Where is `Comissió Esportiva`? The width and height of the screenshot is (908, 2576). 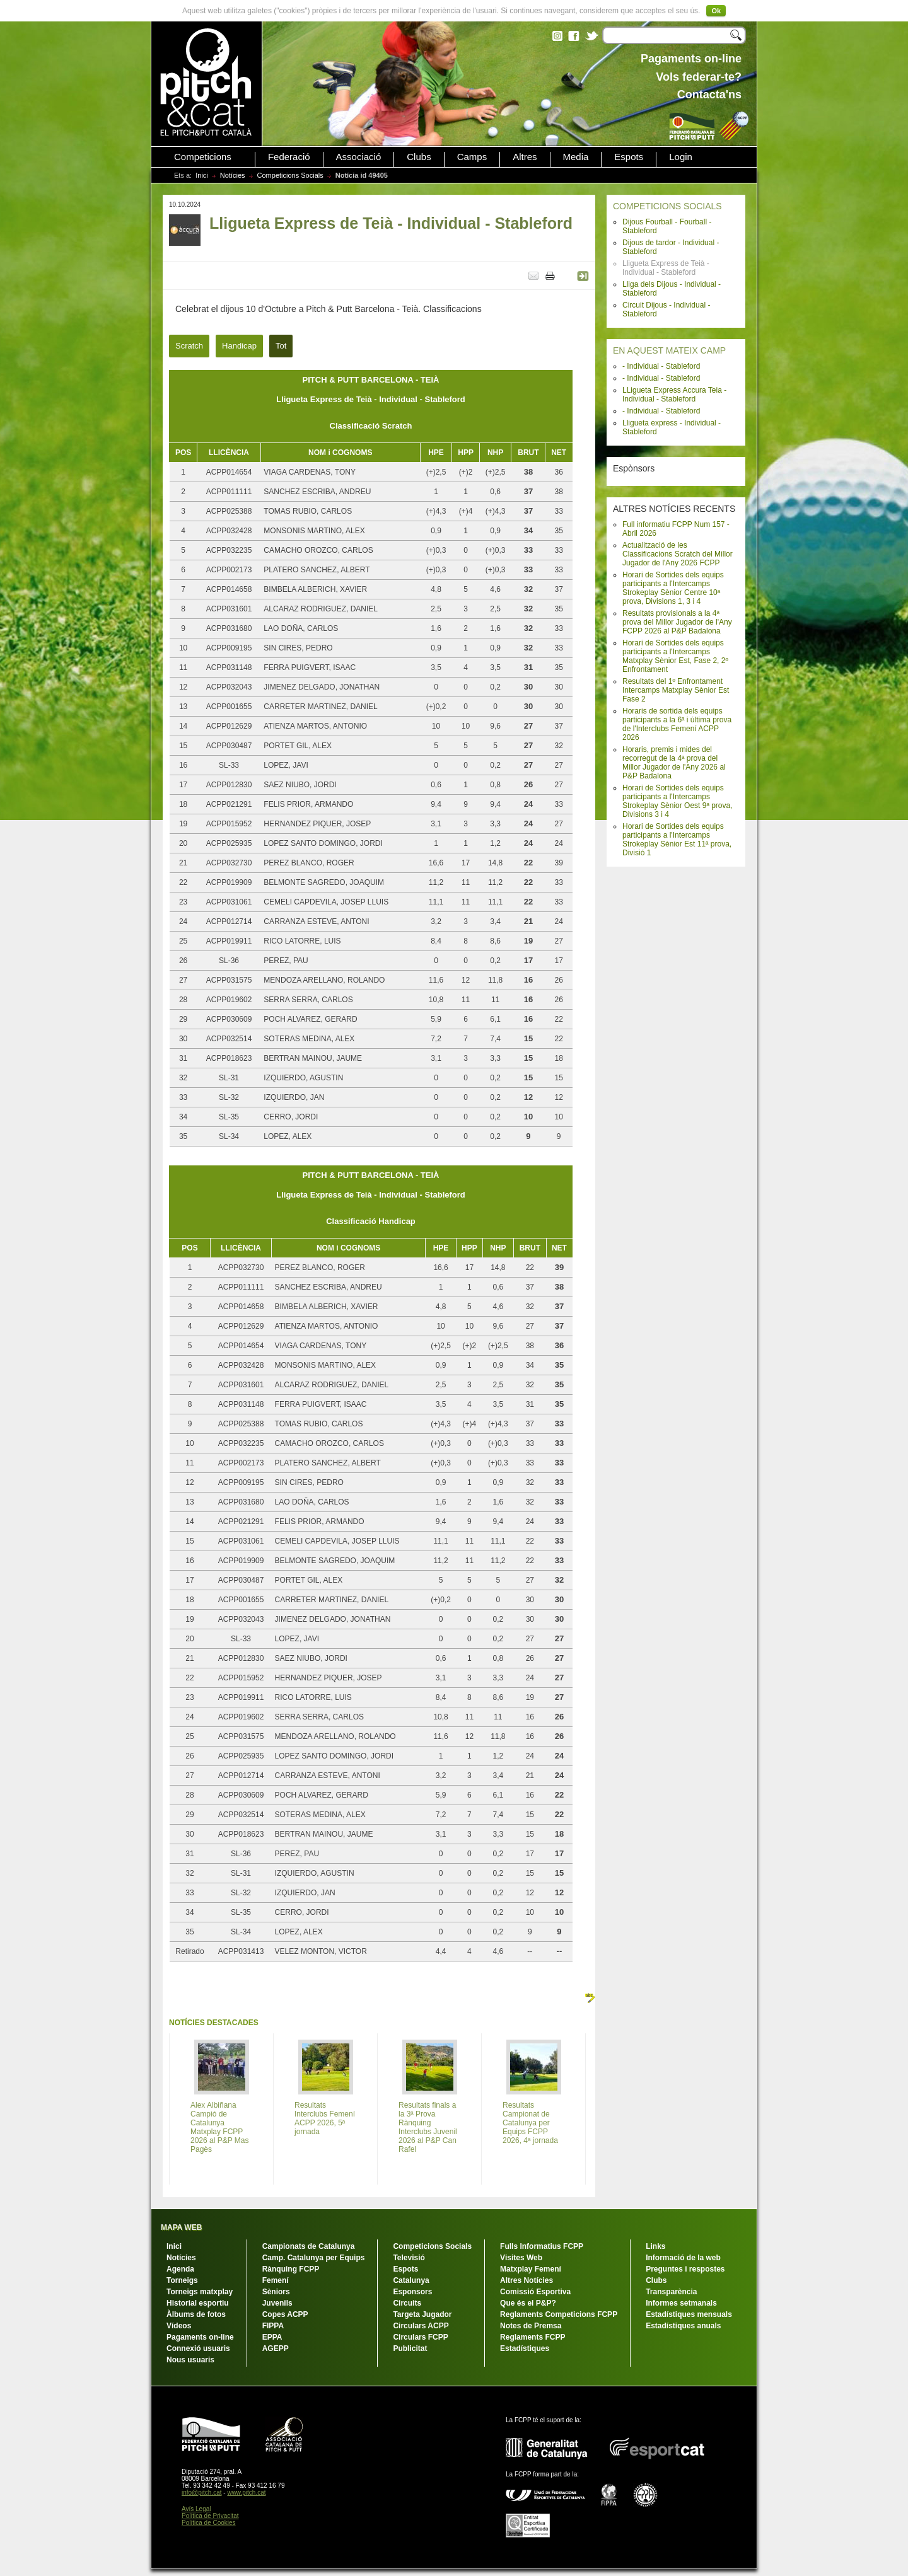 Comissió Esportiva is located at coordinates (535, 2291).